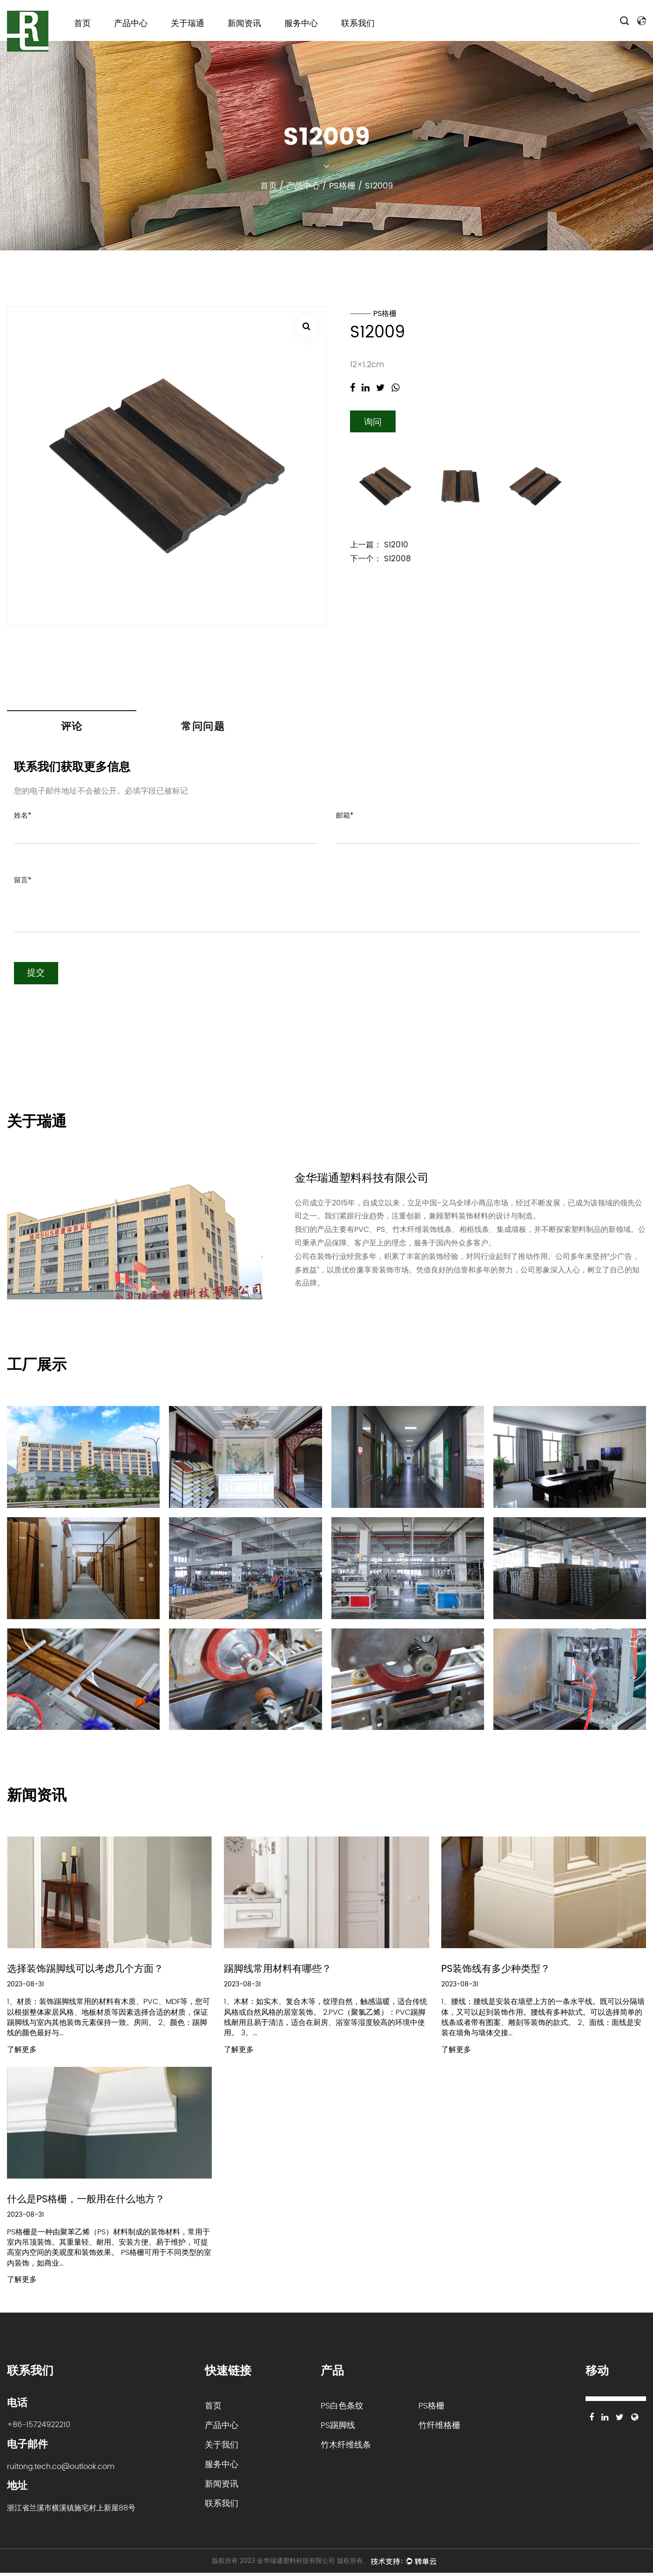 The width and height of the screenshot is (653, 2576). Describe the element at coordinates (221, 2448) in the screenshot. I see `关于我们` at that location.